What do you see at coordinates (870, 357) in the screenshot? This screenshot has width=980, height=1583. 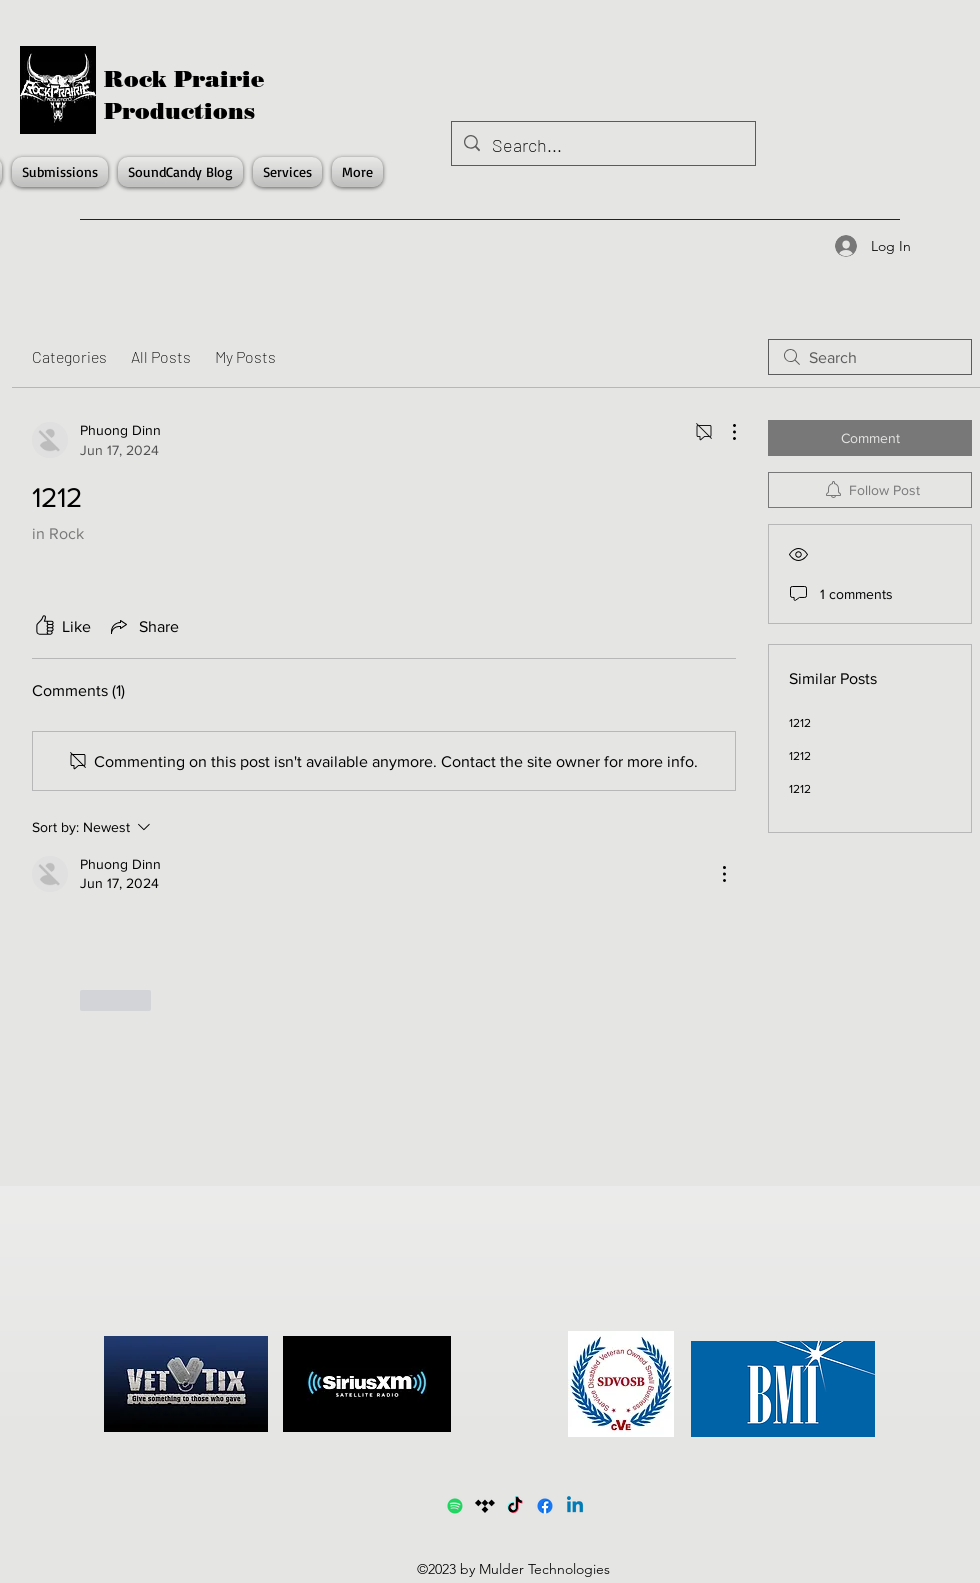 I see `[search]` at bounding box center [870, 357].